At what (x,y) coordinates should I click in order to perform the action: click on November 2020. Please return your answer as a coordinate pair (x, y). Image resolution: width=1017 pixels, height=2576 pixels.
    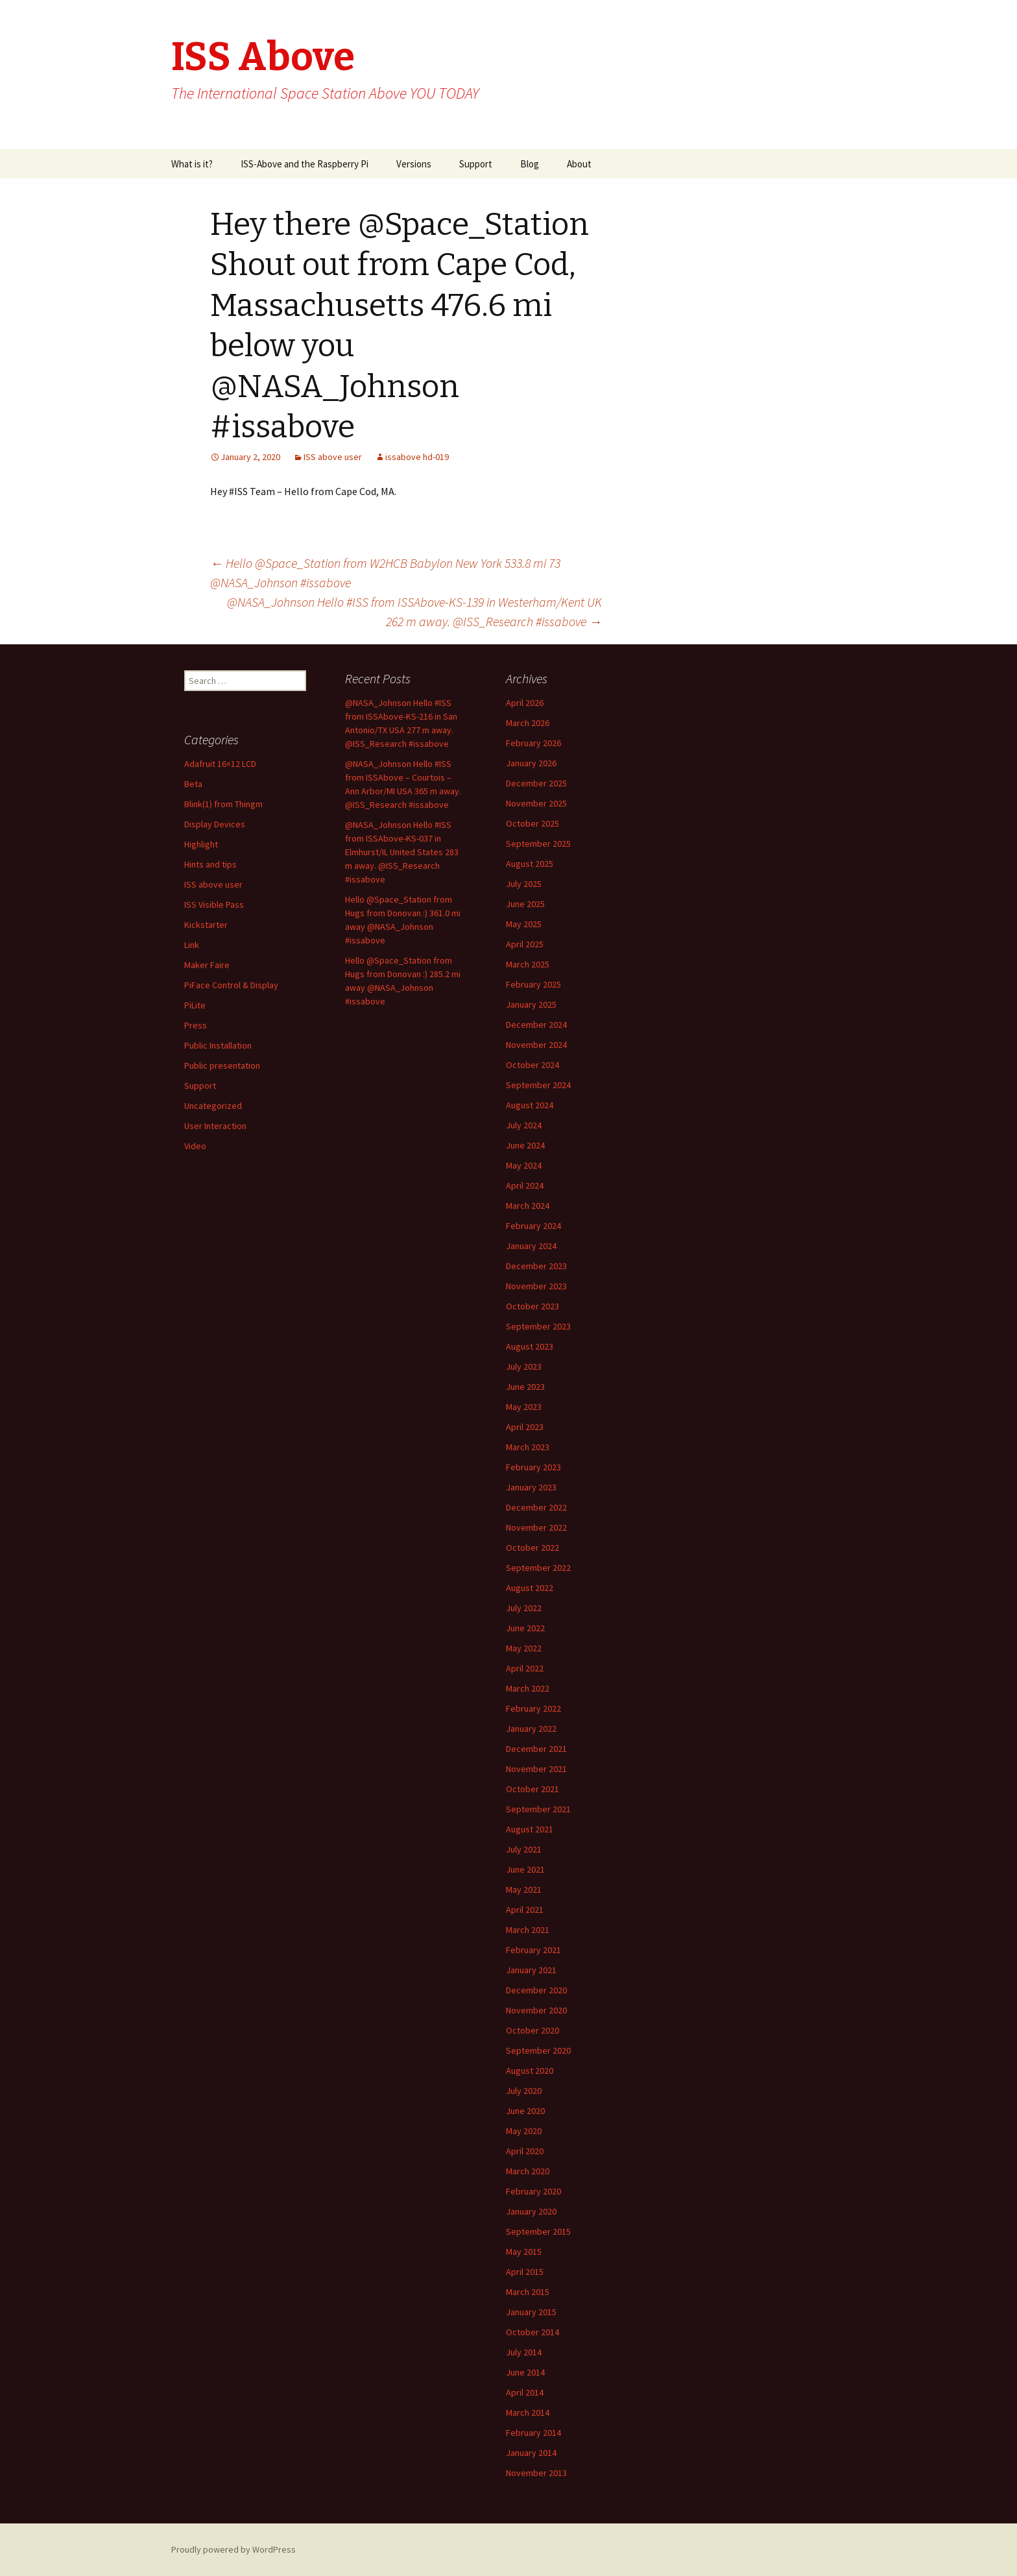
    Looking at the image, I should click on (536, 2010).